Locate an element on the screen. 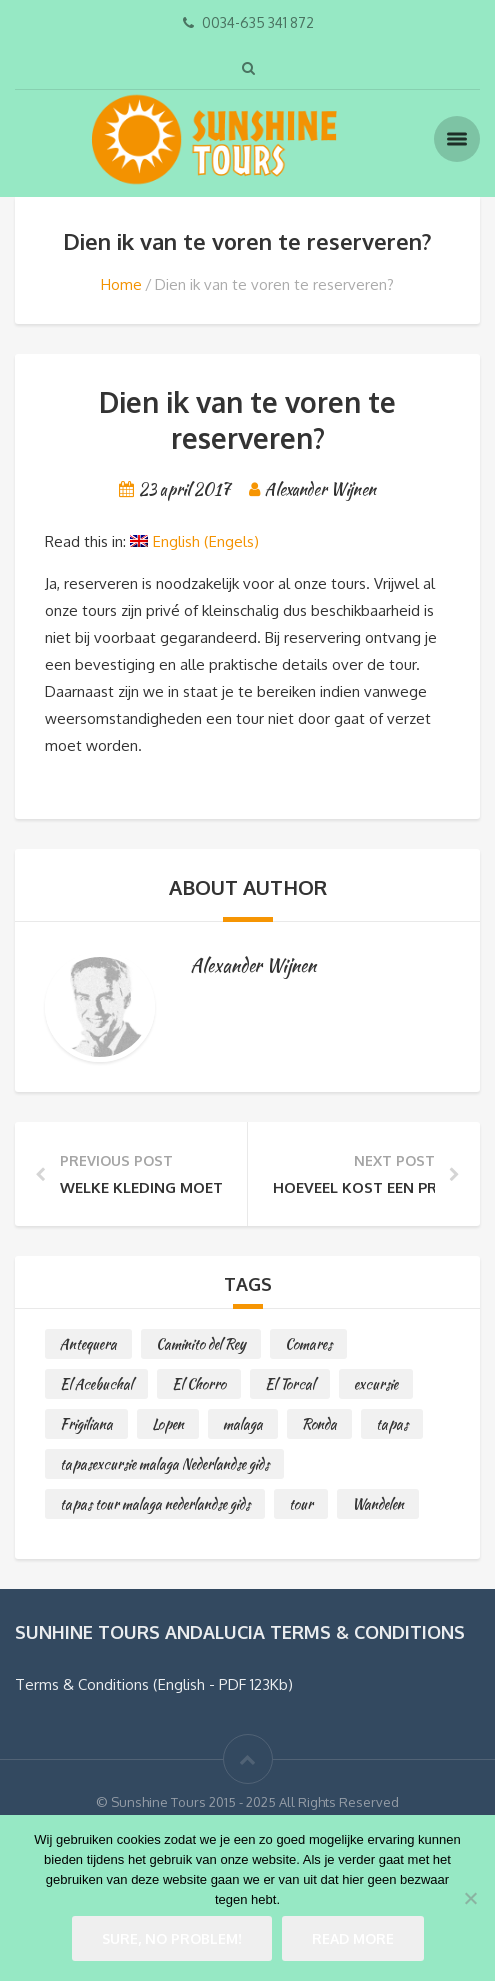 The width and height of the screenshot is (495, 1981). tour [tour (1 item)] is located at coordinates (301, 1504).